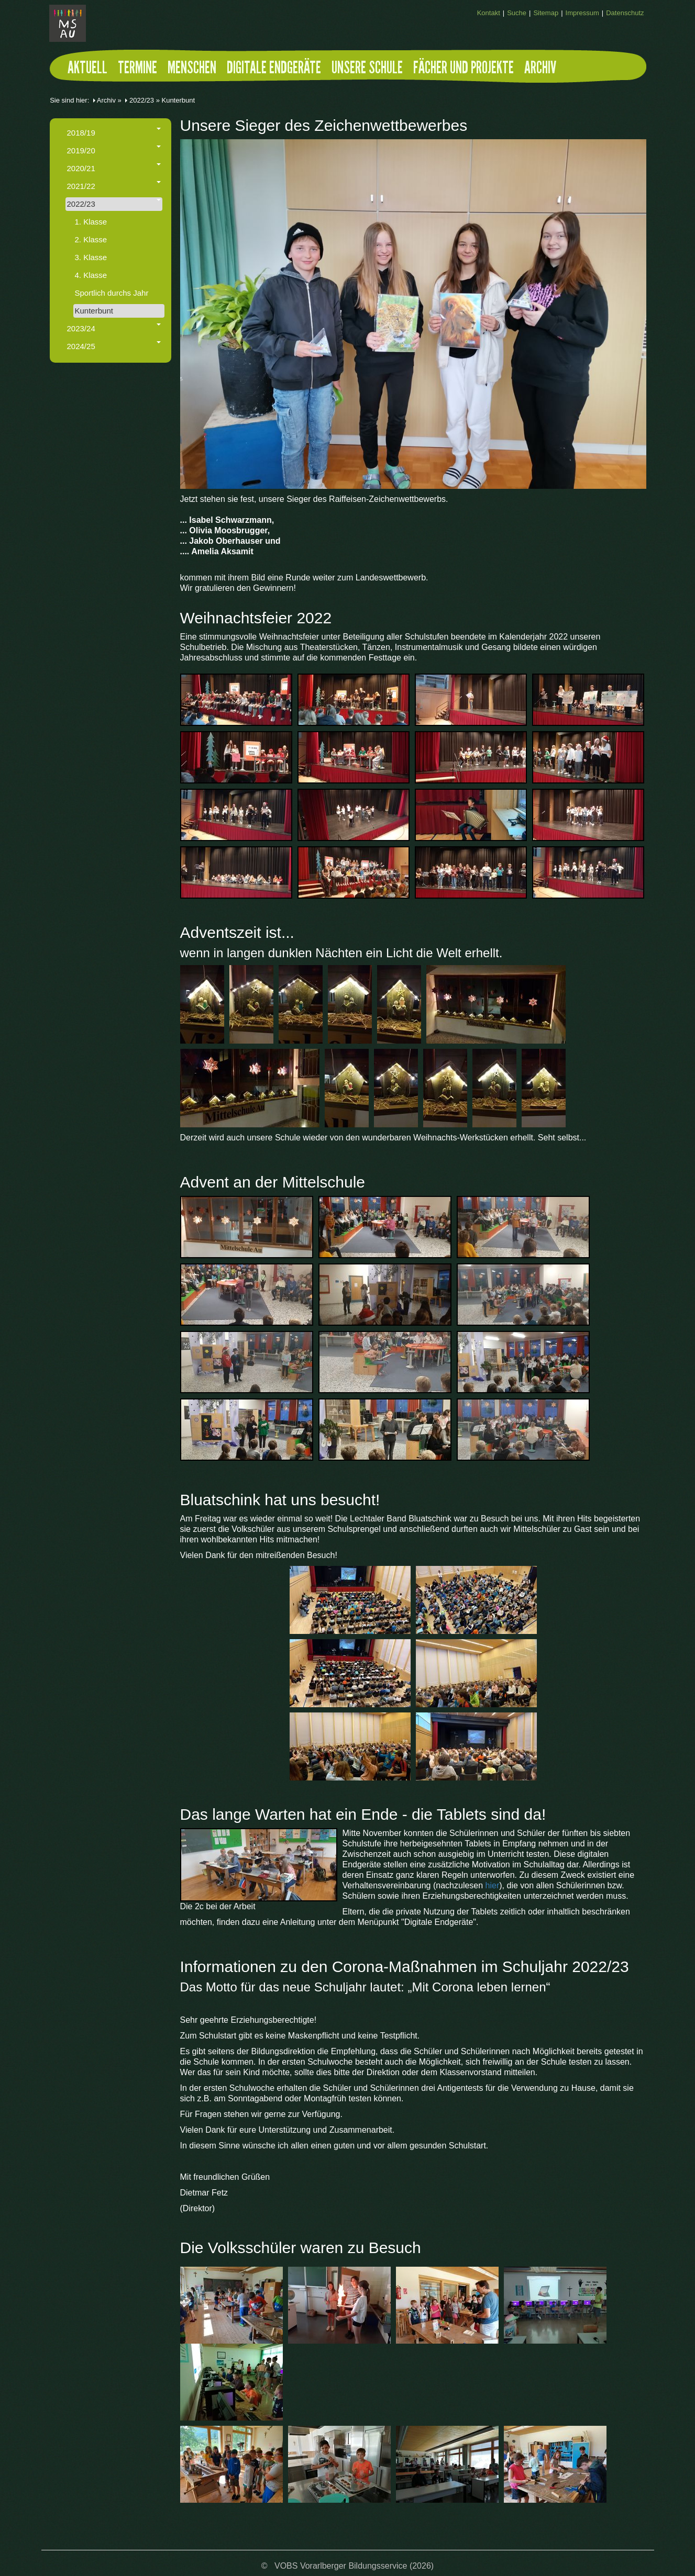 The image size is (695, 2576). What do you see at coordinates (114, 132) in the screenshot?
I see `2018/19` at bounding box center [114, 132].